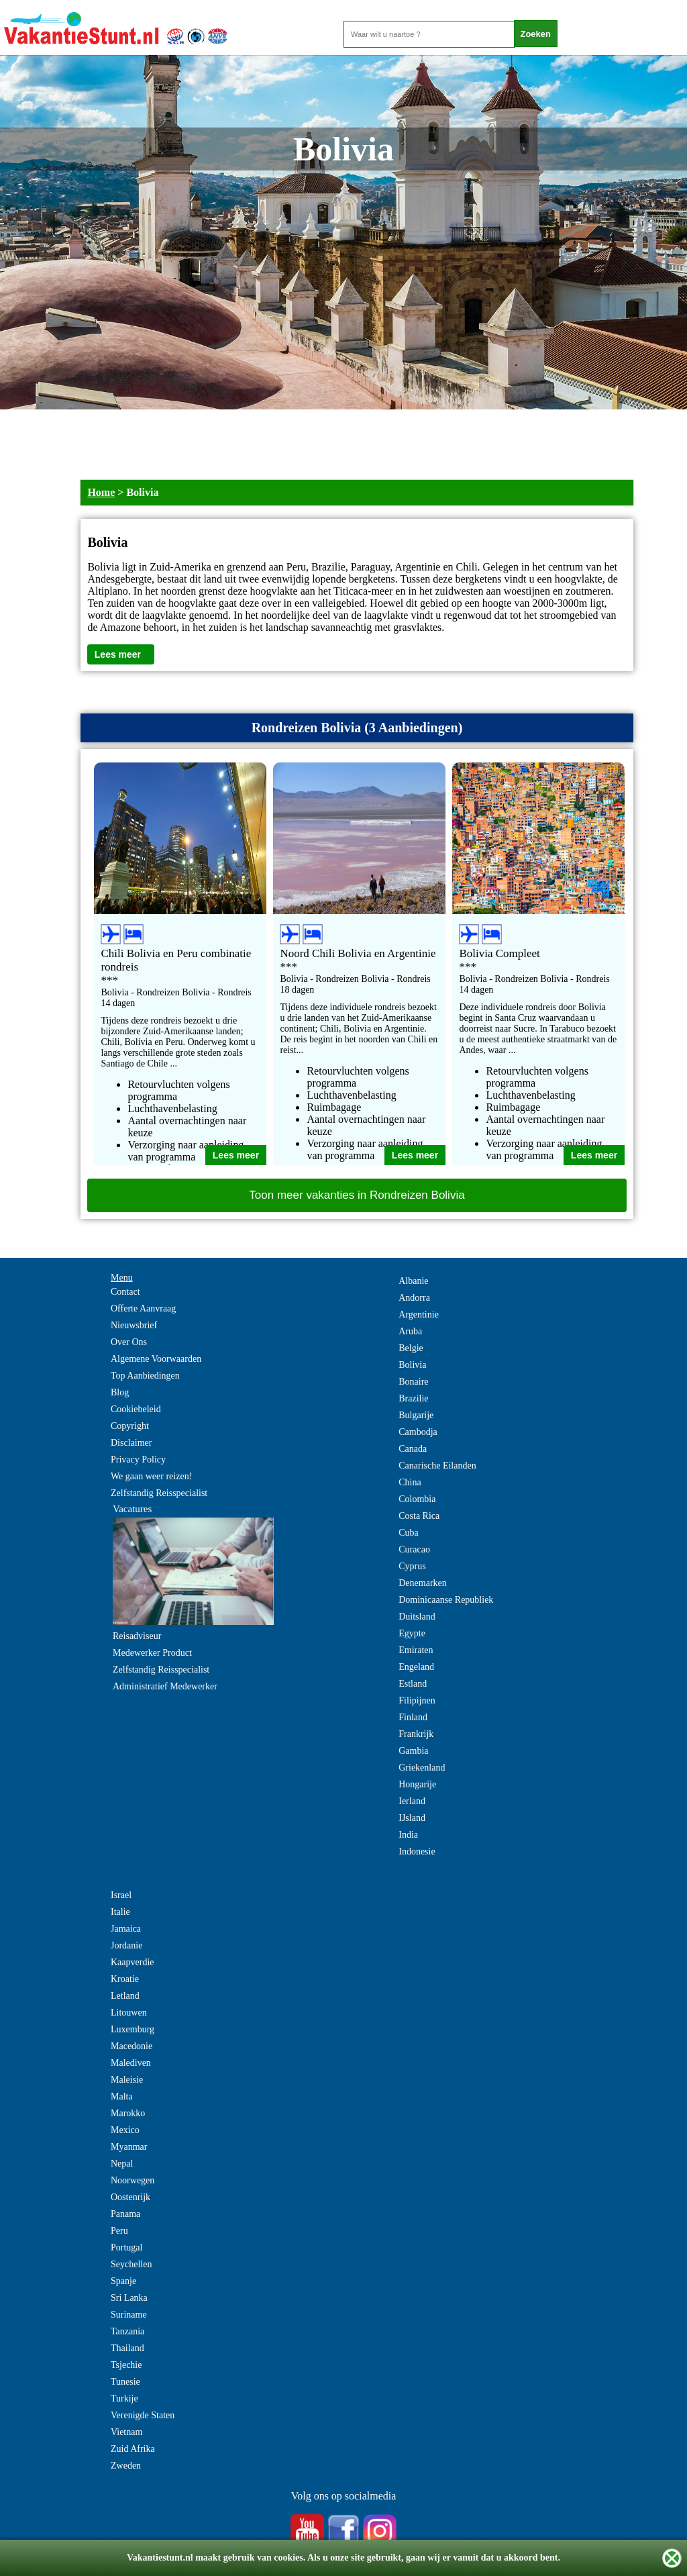 The image size is (687, 2576). I want to click on Spanje, so click(123, 2281).